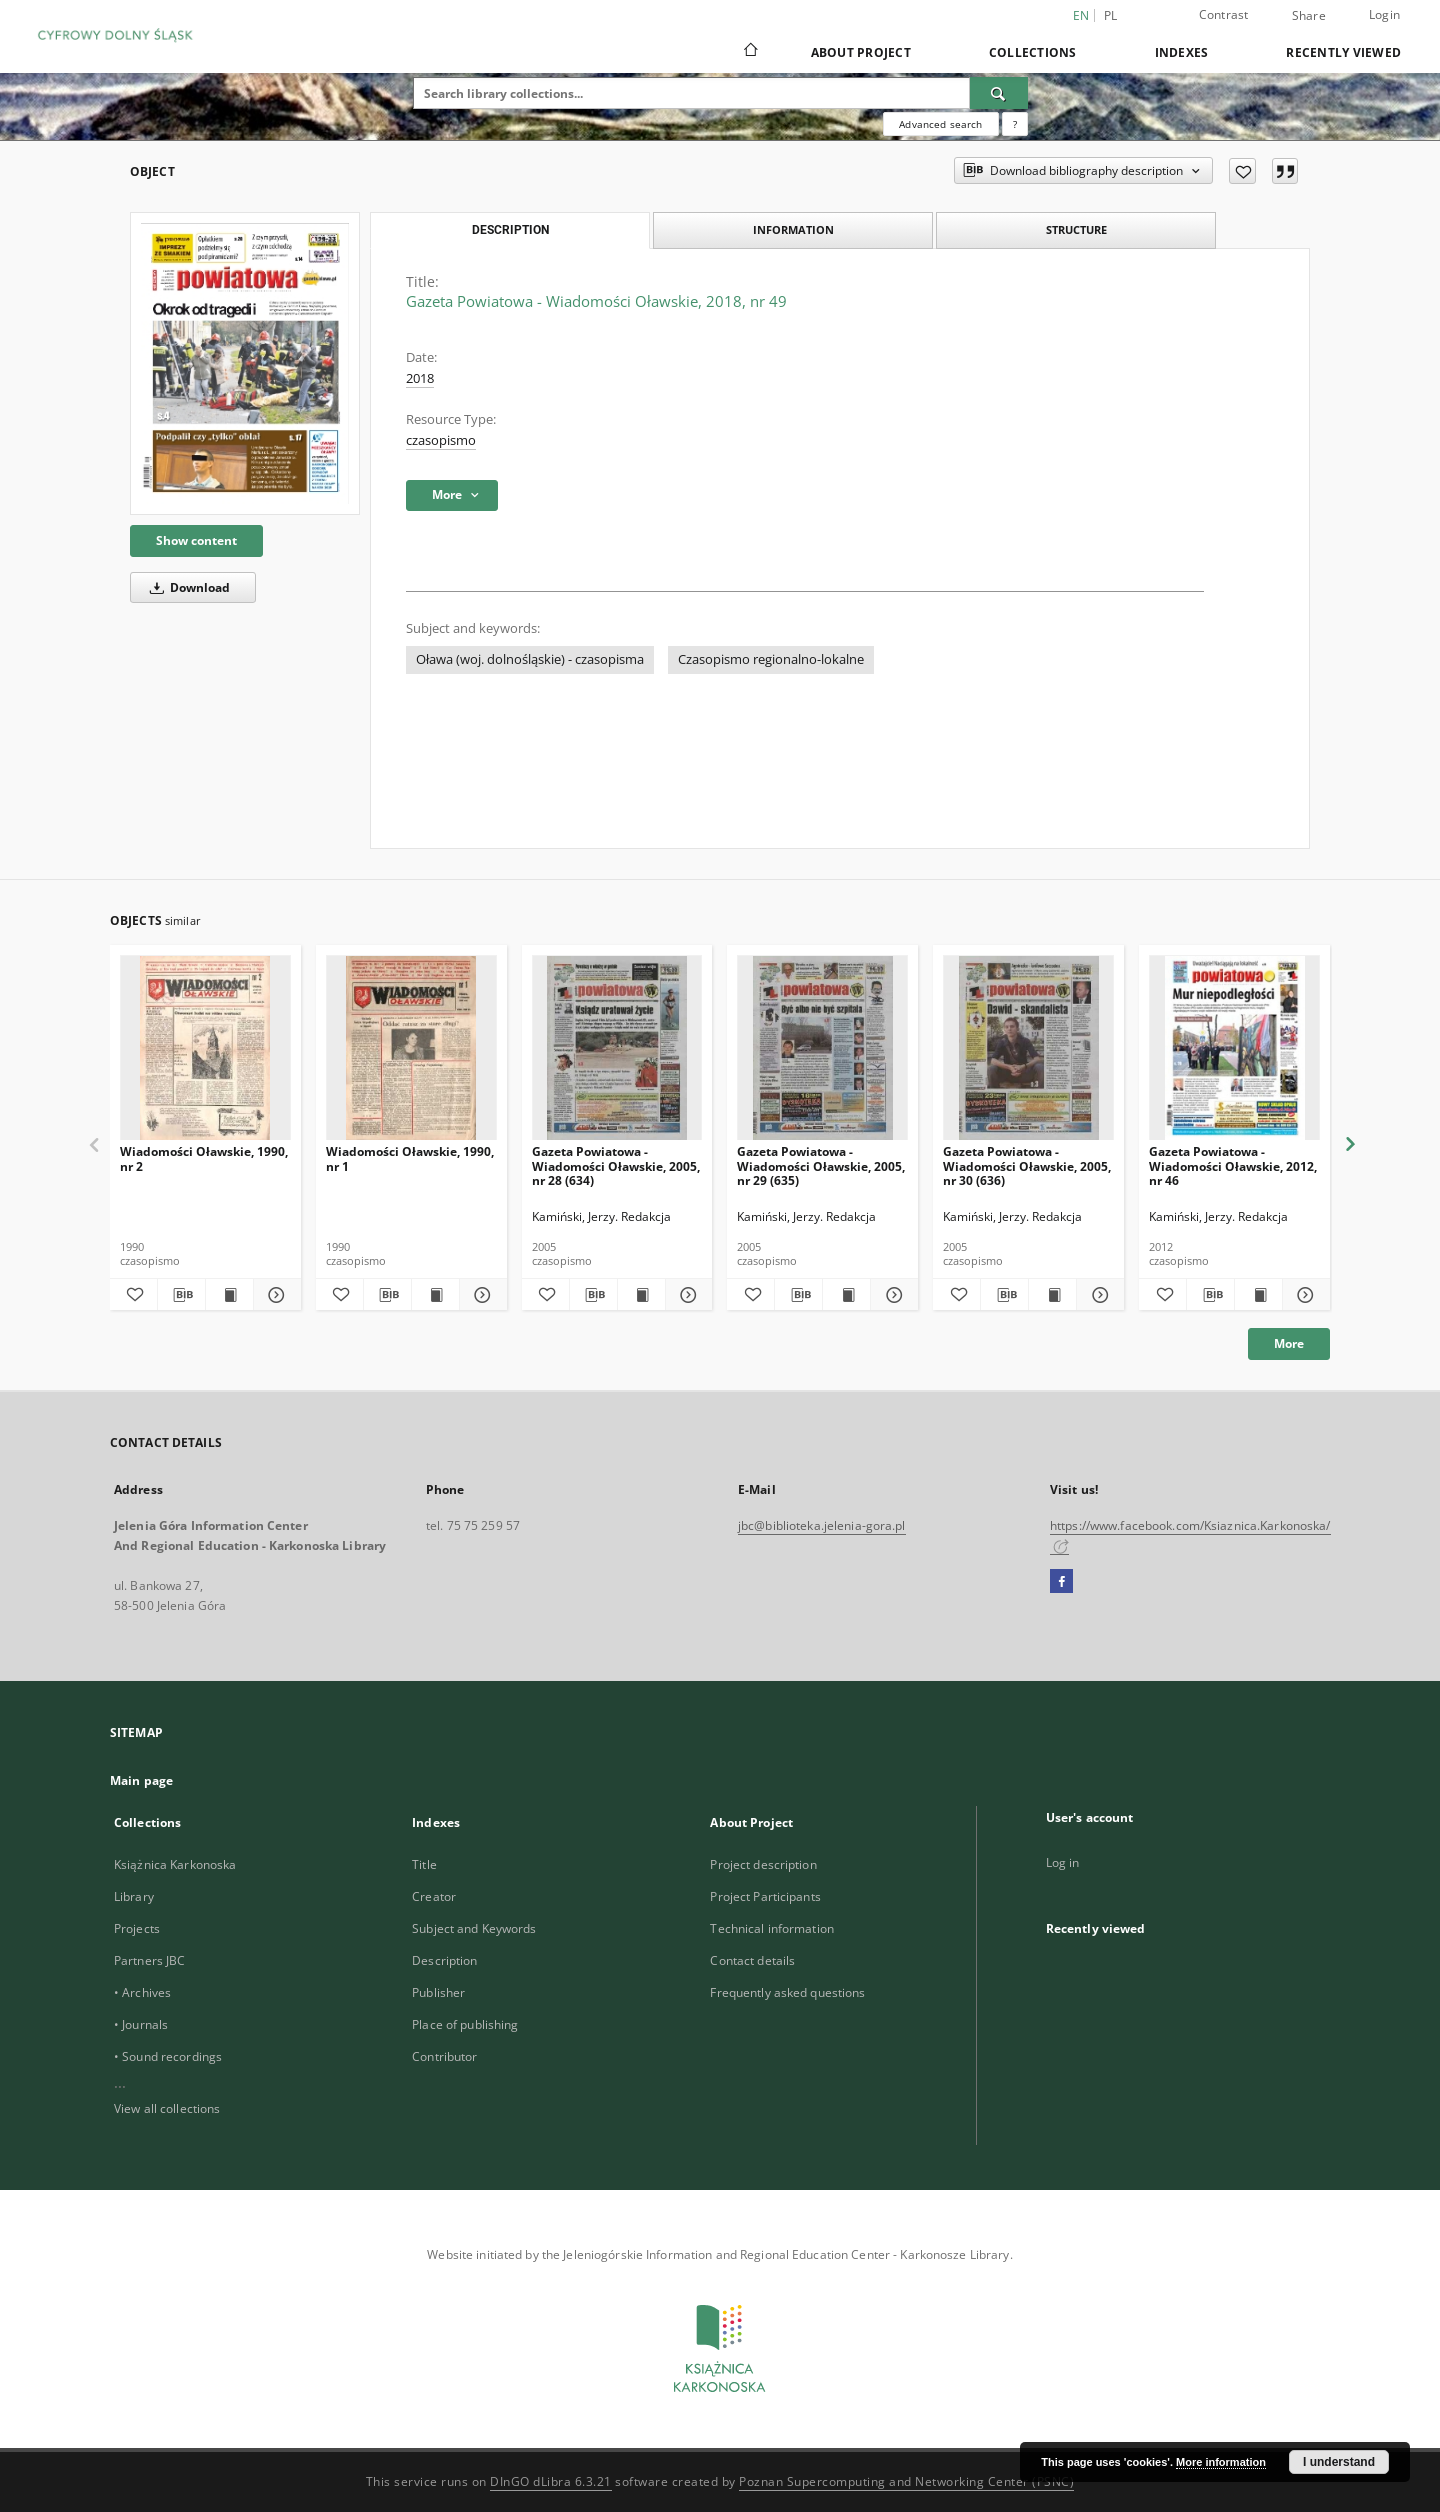 This screenshot has width=1440, height=2512. I want to click on [Gazeta Powiatowa - Wiadomości Oławskie, 2005, nr 30 (636)], so click(1028, 1048).